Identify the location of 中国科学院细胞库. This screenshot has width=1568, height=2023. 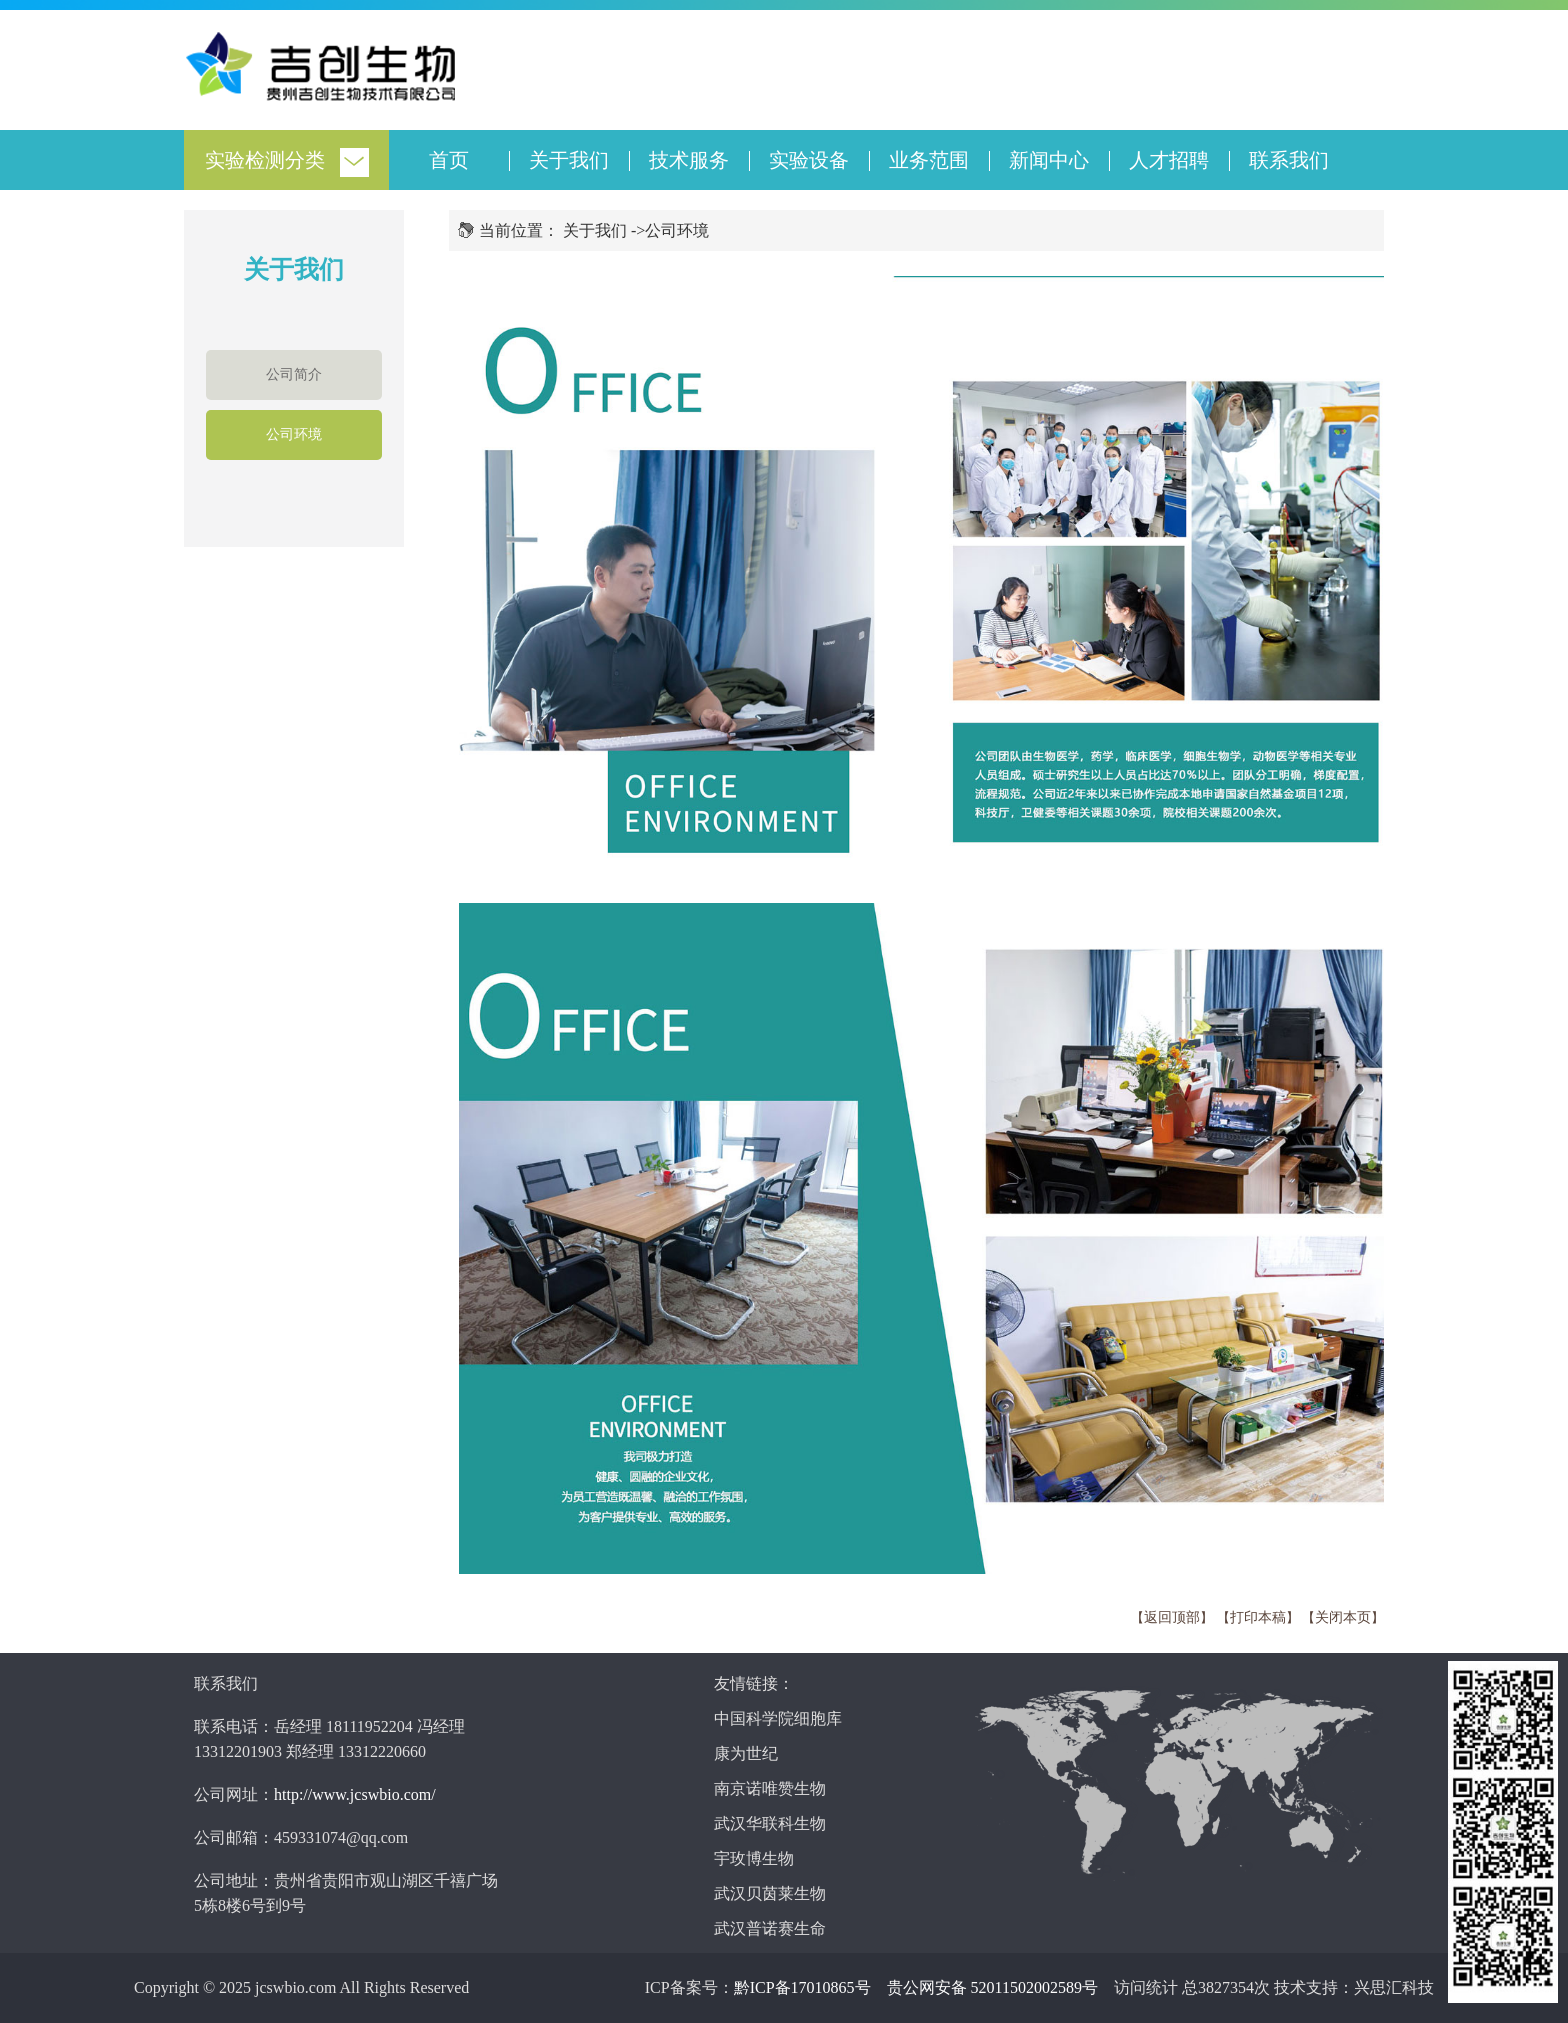
(778, 1718).